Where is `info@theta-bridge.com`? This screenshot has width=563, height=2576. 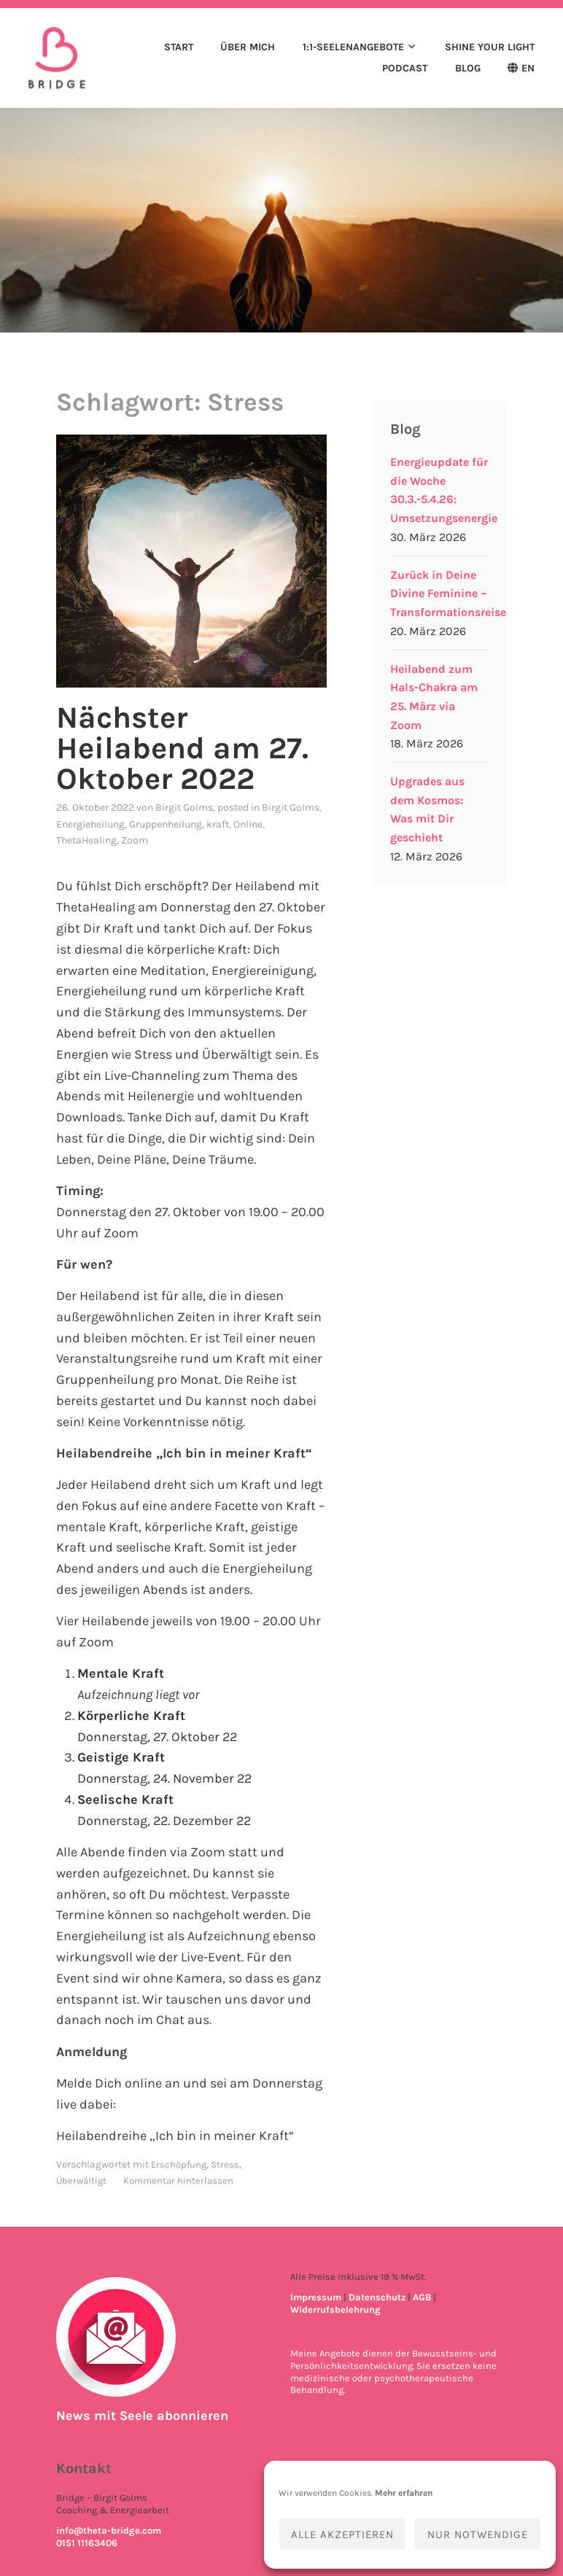
info@theta-bridge.com is located at coordinates (108, 2530).